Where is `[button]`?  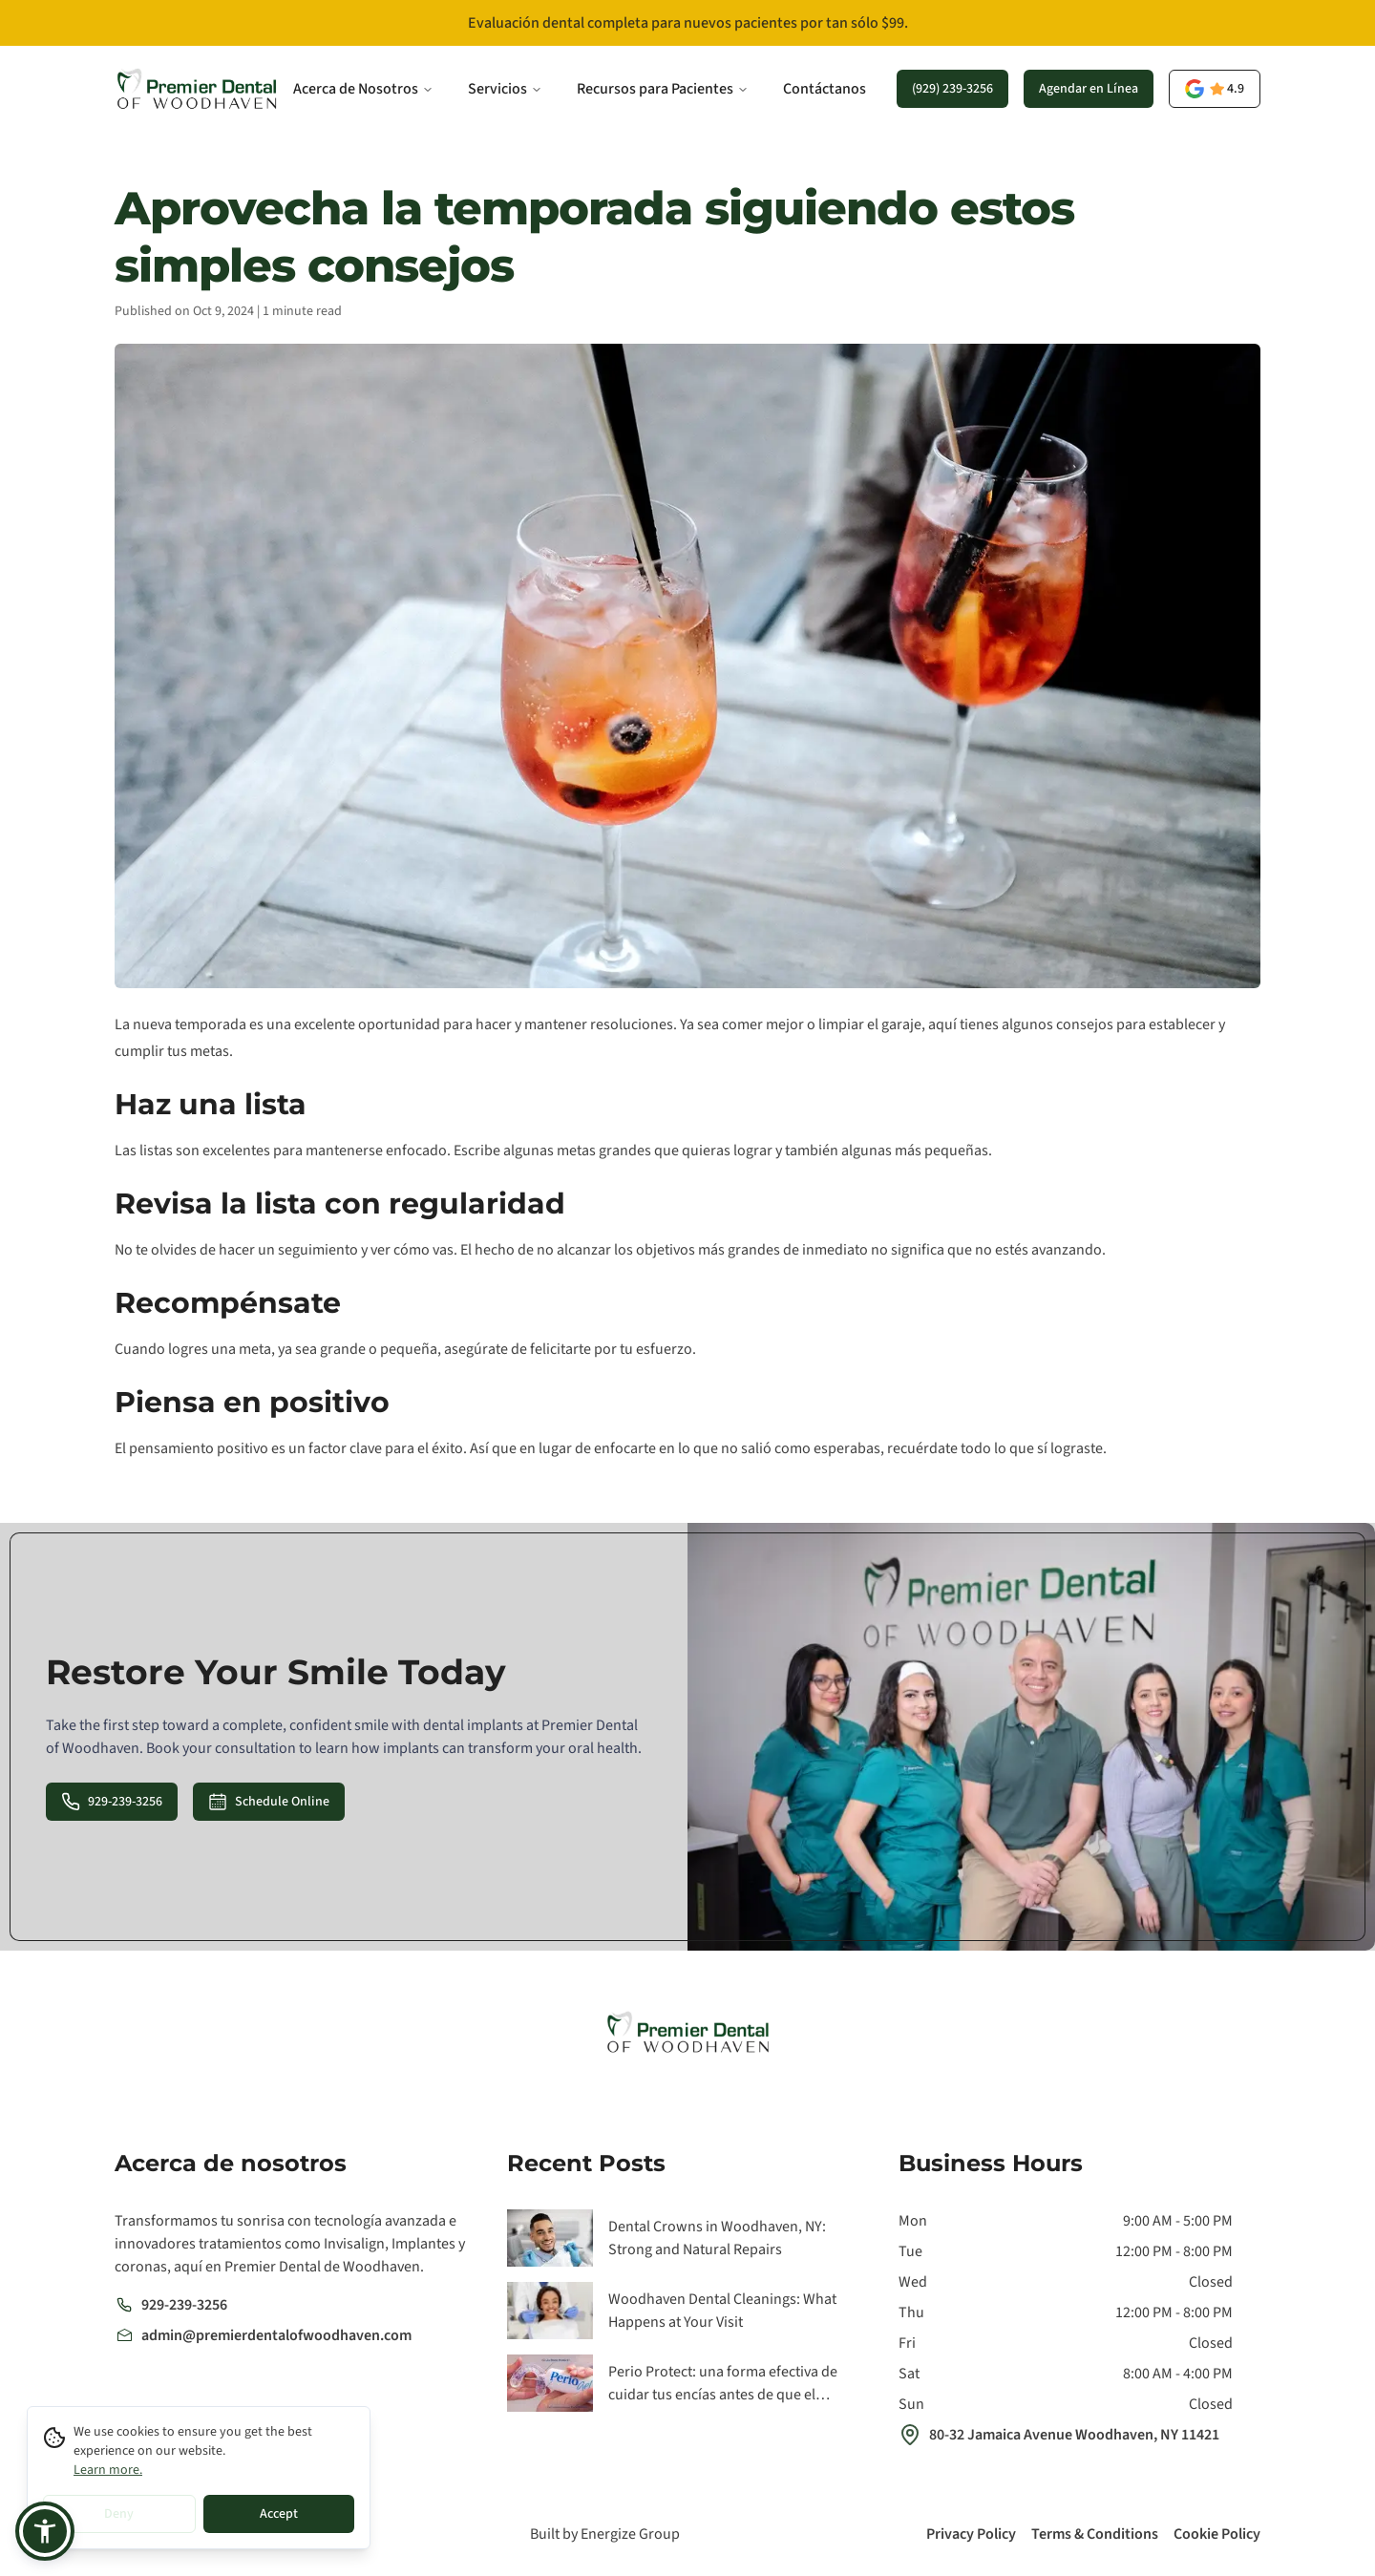
[button] is located at coordinates (45, 2531).